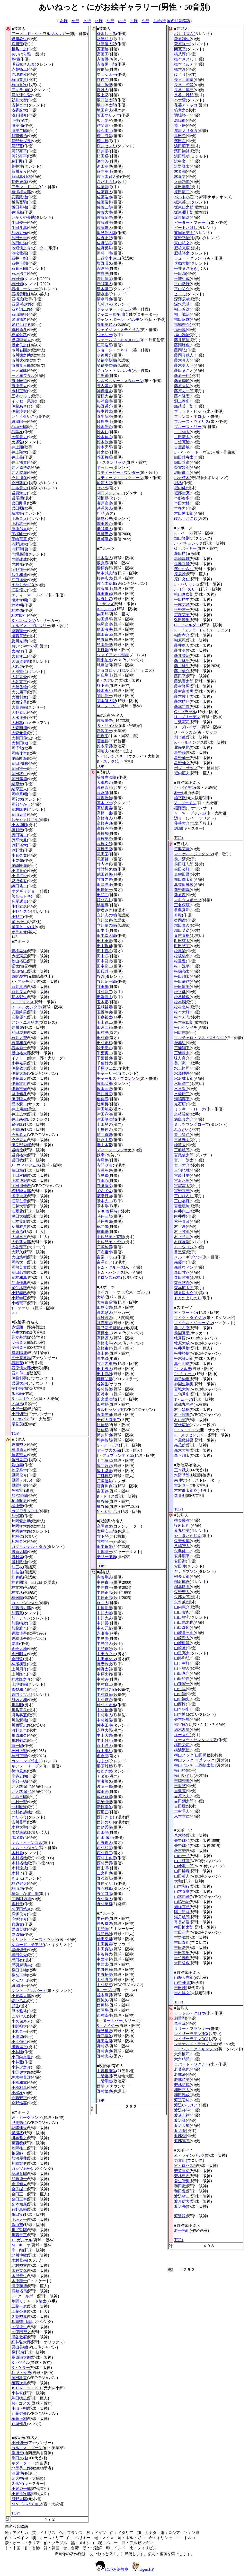  Describe the element at coordinates (104, 289) in the screenshot. I see `島木譲二` at that location.